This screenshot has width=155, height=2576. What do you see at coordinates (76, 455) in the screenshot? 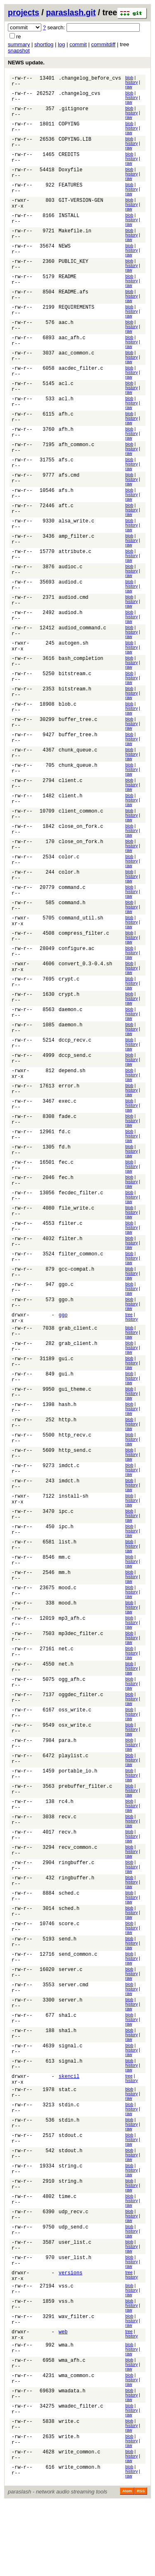
I see `afh_common.c` at bounding box center [76, 455].